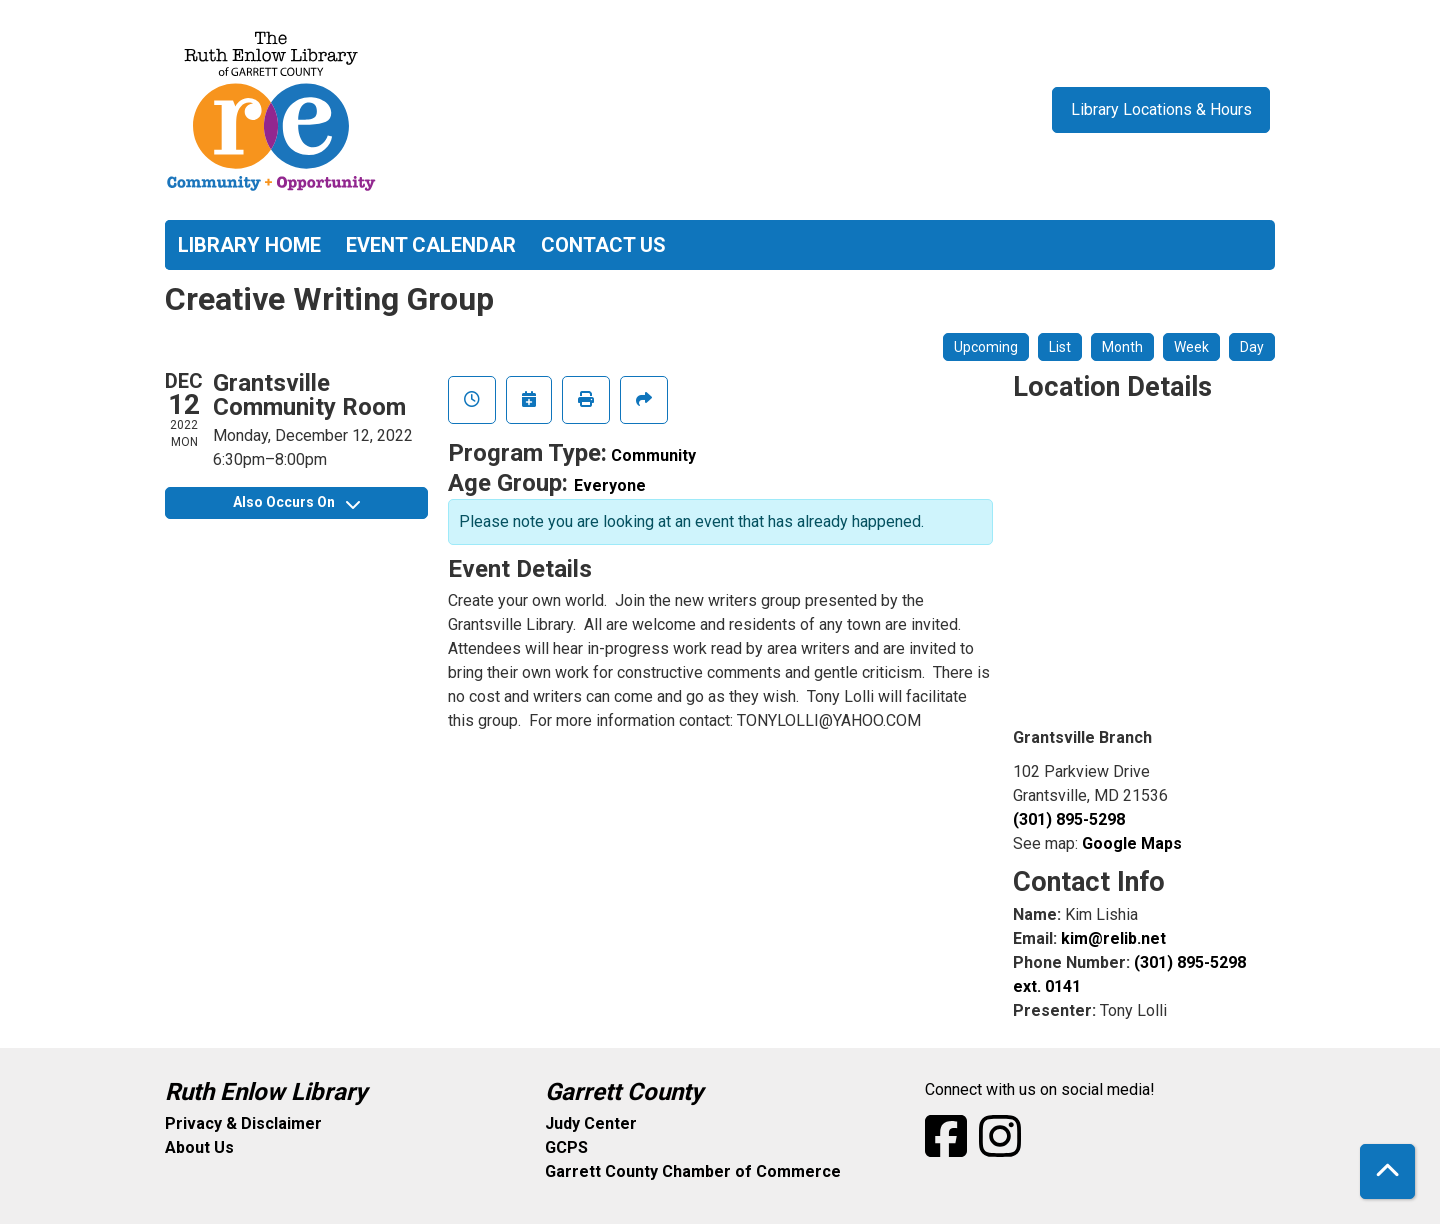  What do you see at coordinates (1161, 109) in the screenshot?
I see `Library Locations & Hours` at bounding box center [1161, 109].